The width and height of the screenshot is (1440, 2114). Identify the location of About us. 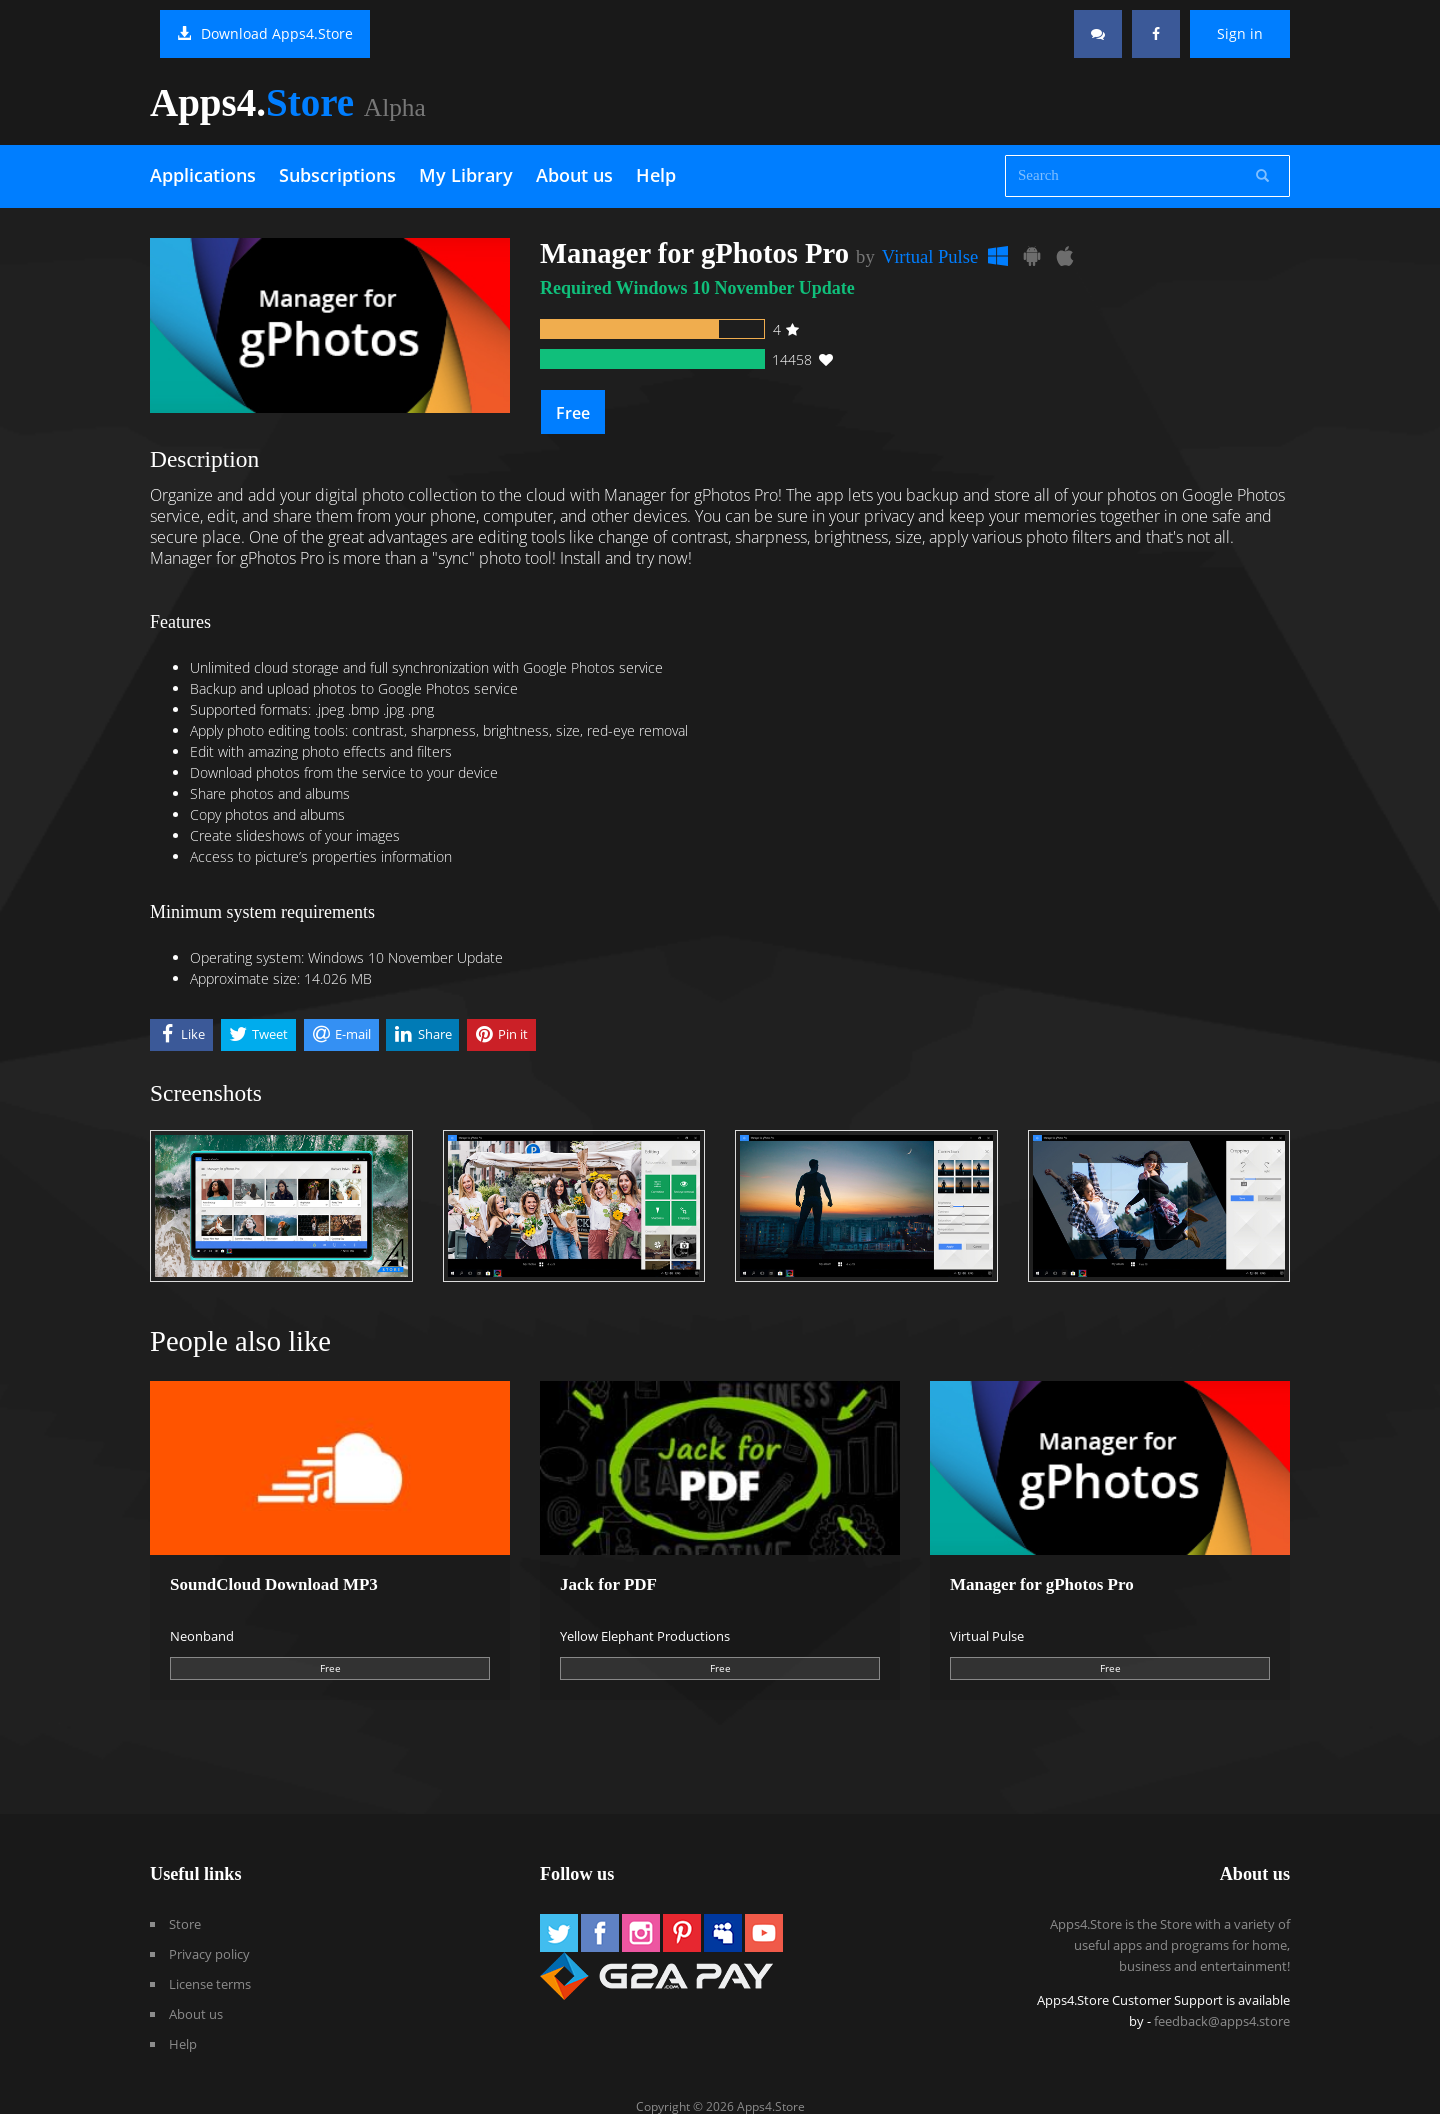
(574, 175).